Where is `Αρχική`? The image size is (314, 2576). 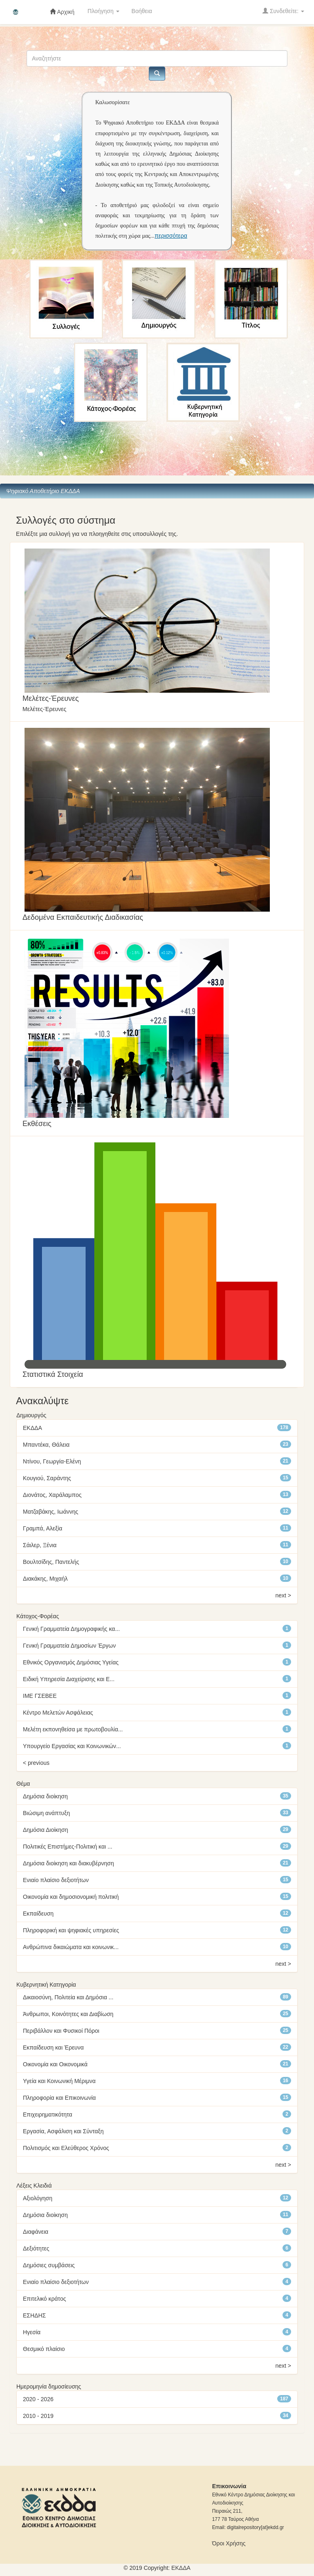 Αρχική is located at coordinates (62, 11).